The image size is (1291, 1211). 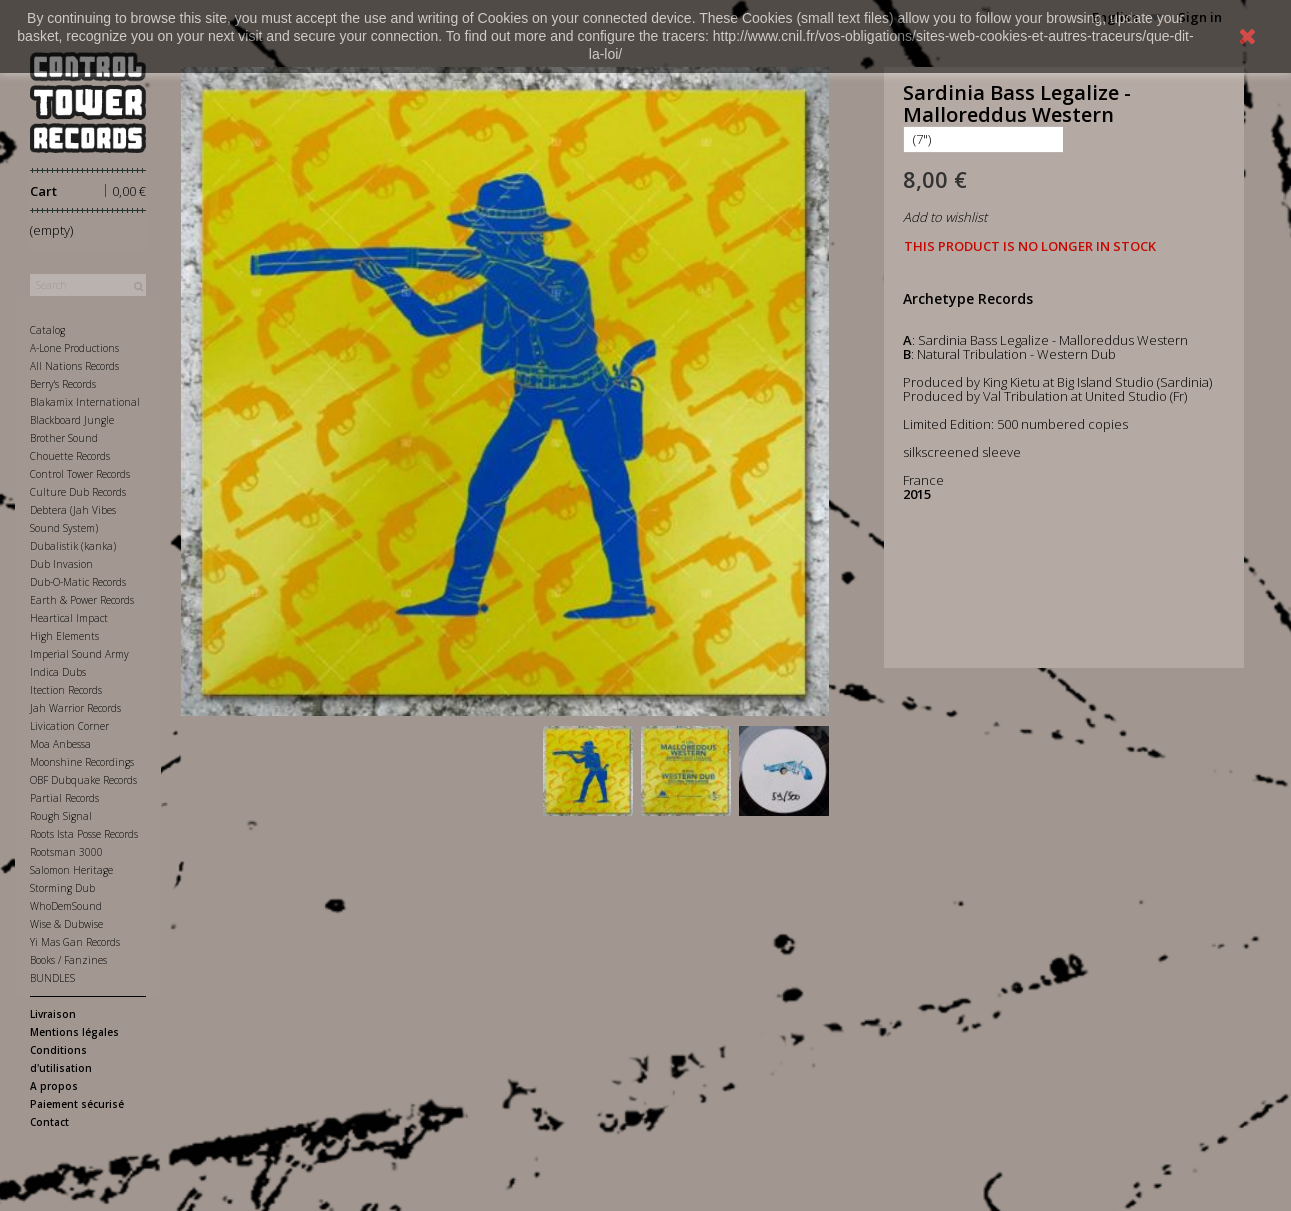 What do you see at coordinates (84, 834) in the screenshot?
I see `Roots Ista Posse Records` at bounding box center [84, 834].